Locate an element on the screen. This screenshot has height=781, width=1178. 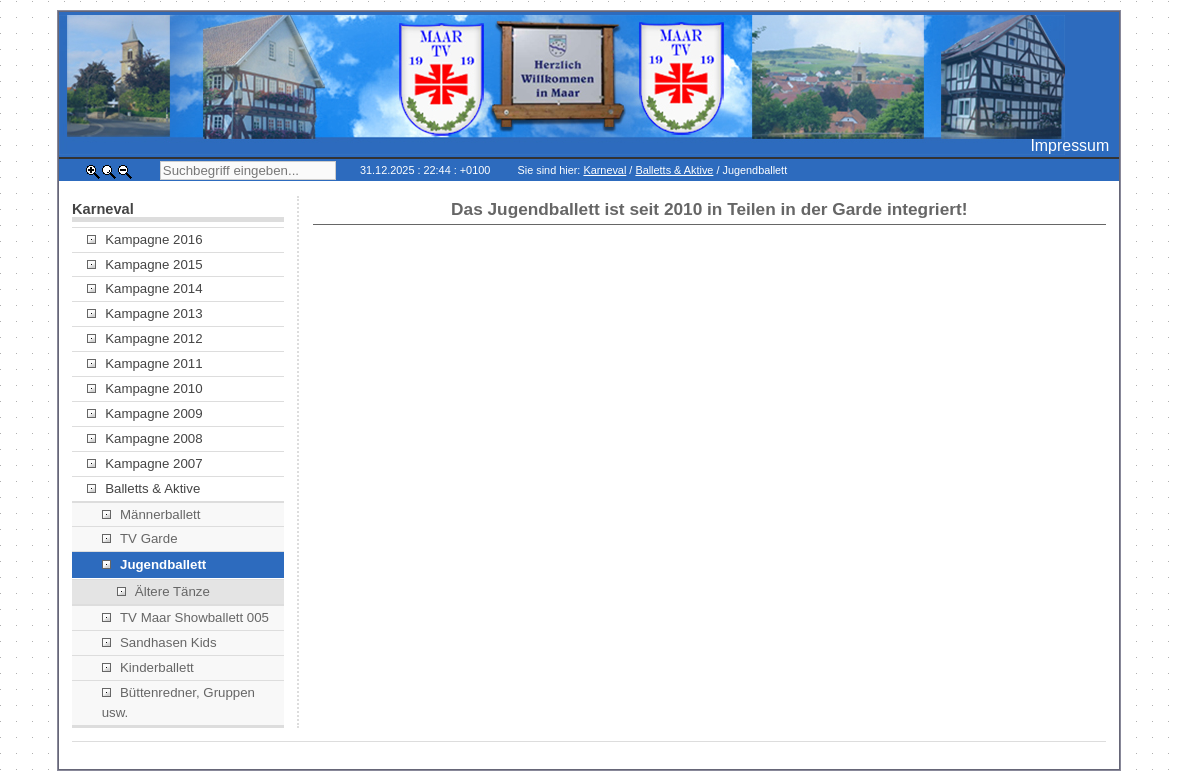
Kampagne 2010 is located at coordinates (145, 388).